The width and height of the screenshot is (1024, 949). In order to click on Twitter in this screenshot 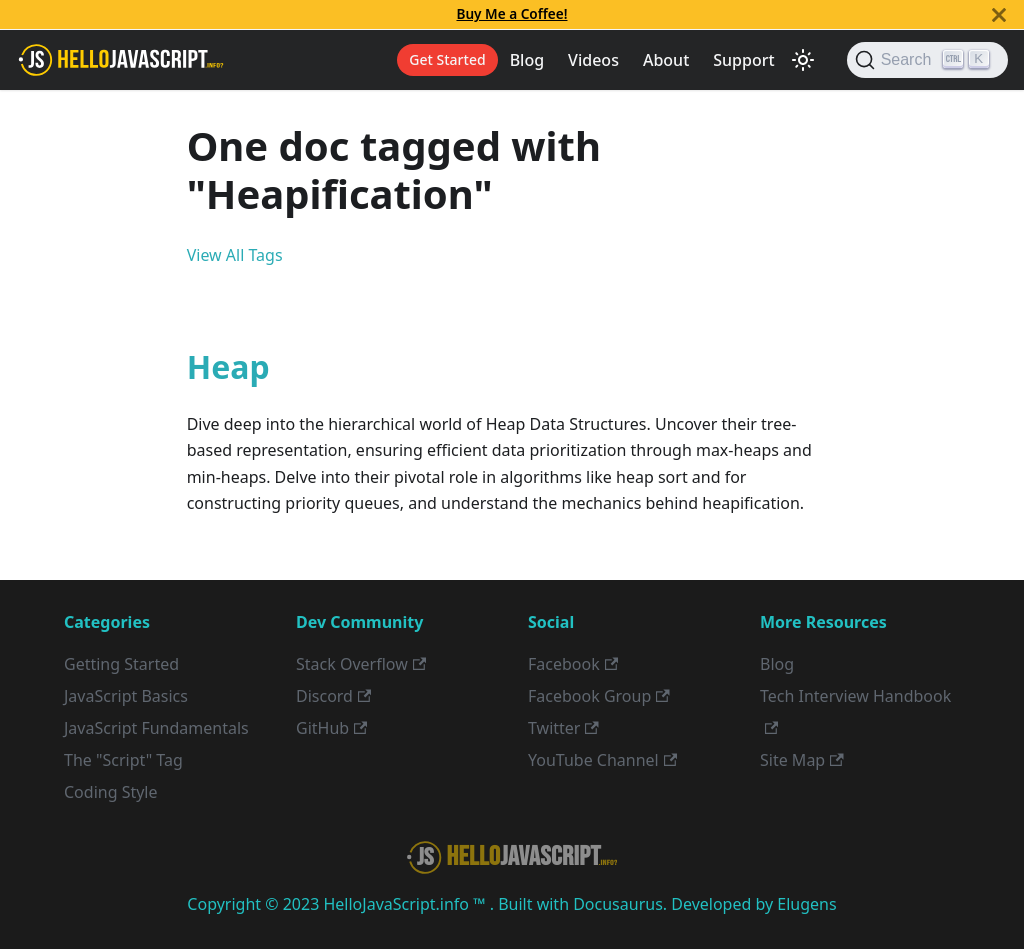, I will do `click(563, 728)`.